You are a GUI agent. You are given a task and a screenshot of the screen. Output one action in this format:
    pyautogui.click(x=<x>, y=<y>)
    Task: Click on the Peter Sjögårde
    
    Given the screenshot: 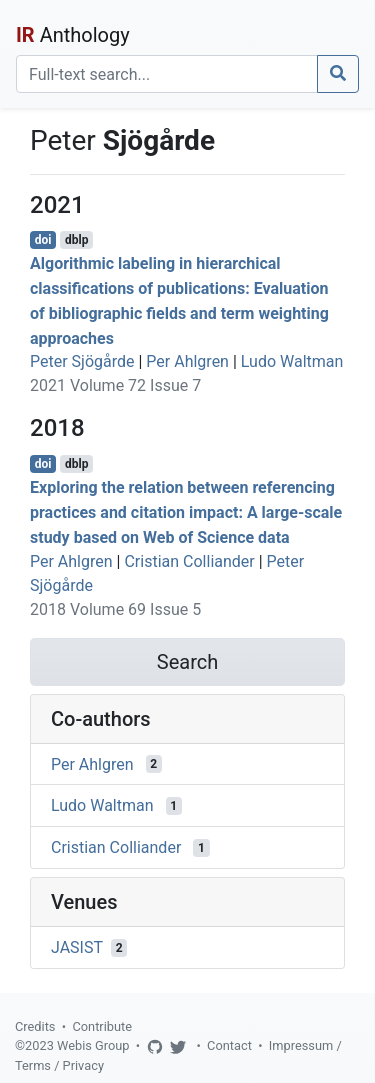 What is the action you would take?
    pyautogui.click(x=82, y=361)
    